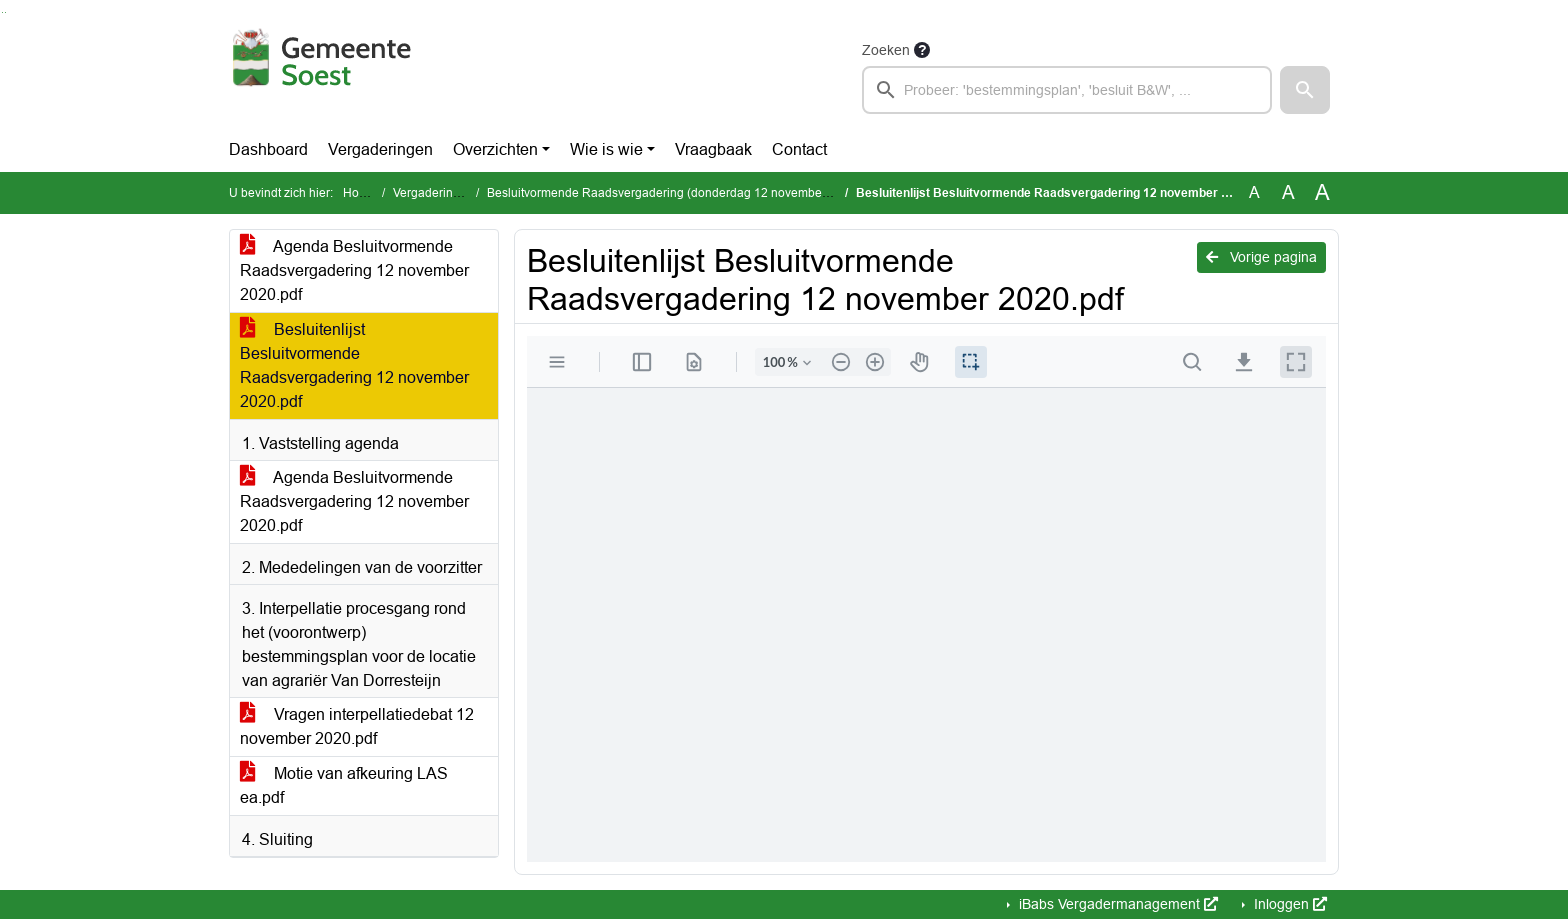 The image size is (1568, 919). What do you see at coordinates (1288, 192) in the screenshot?
I see `A [Vergroot de tekst met 20% ten opzichte van de originele tekst grootte.]` at bounding box center [1288, 192].